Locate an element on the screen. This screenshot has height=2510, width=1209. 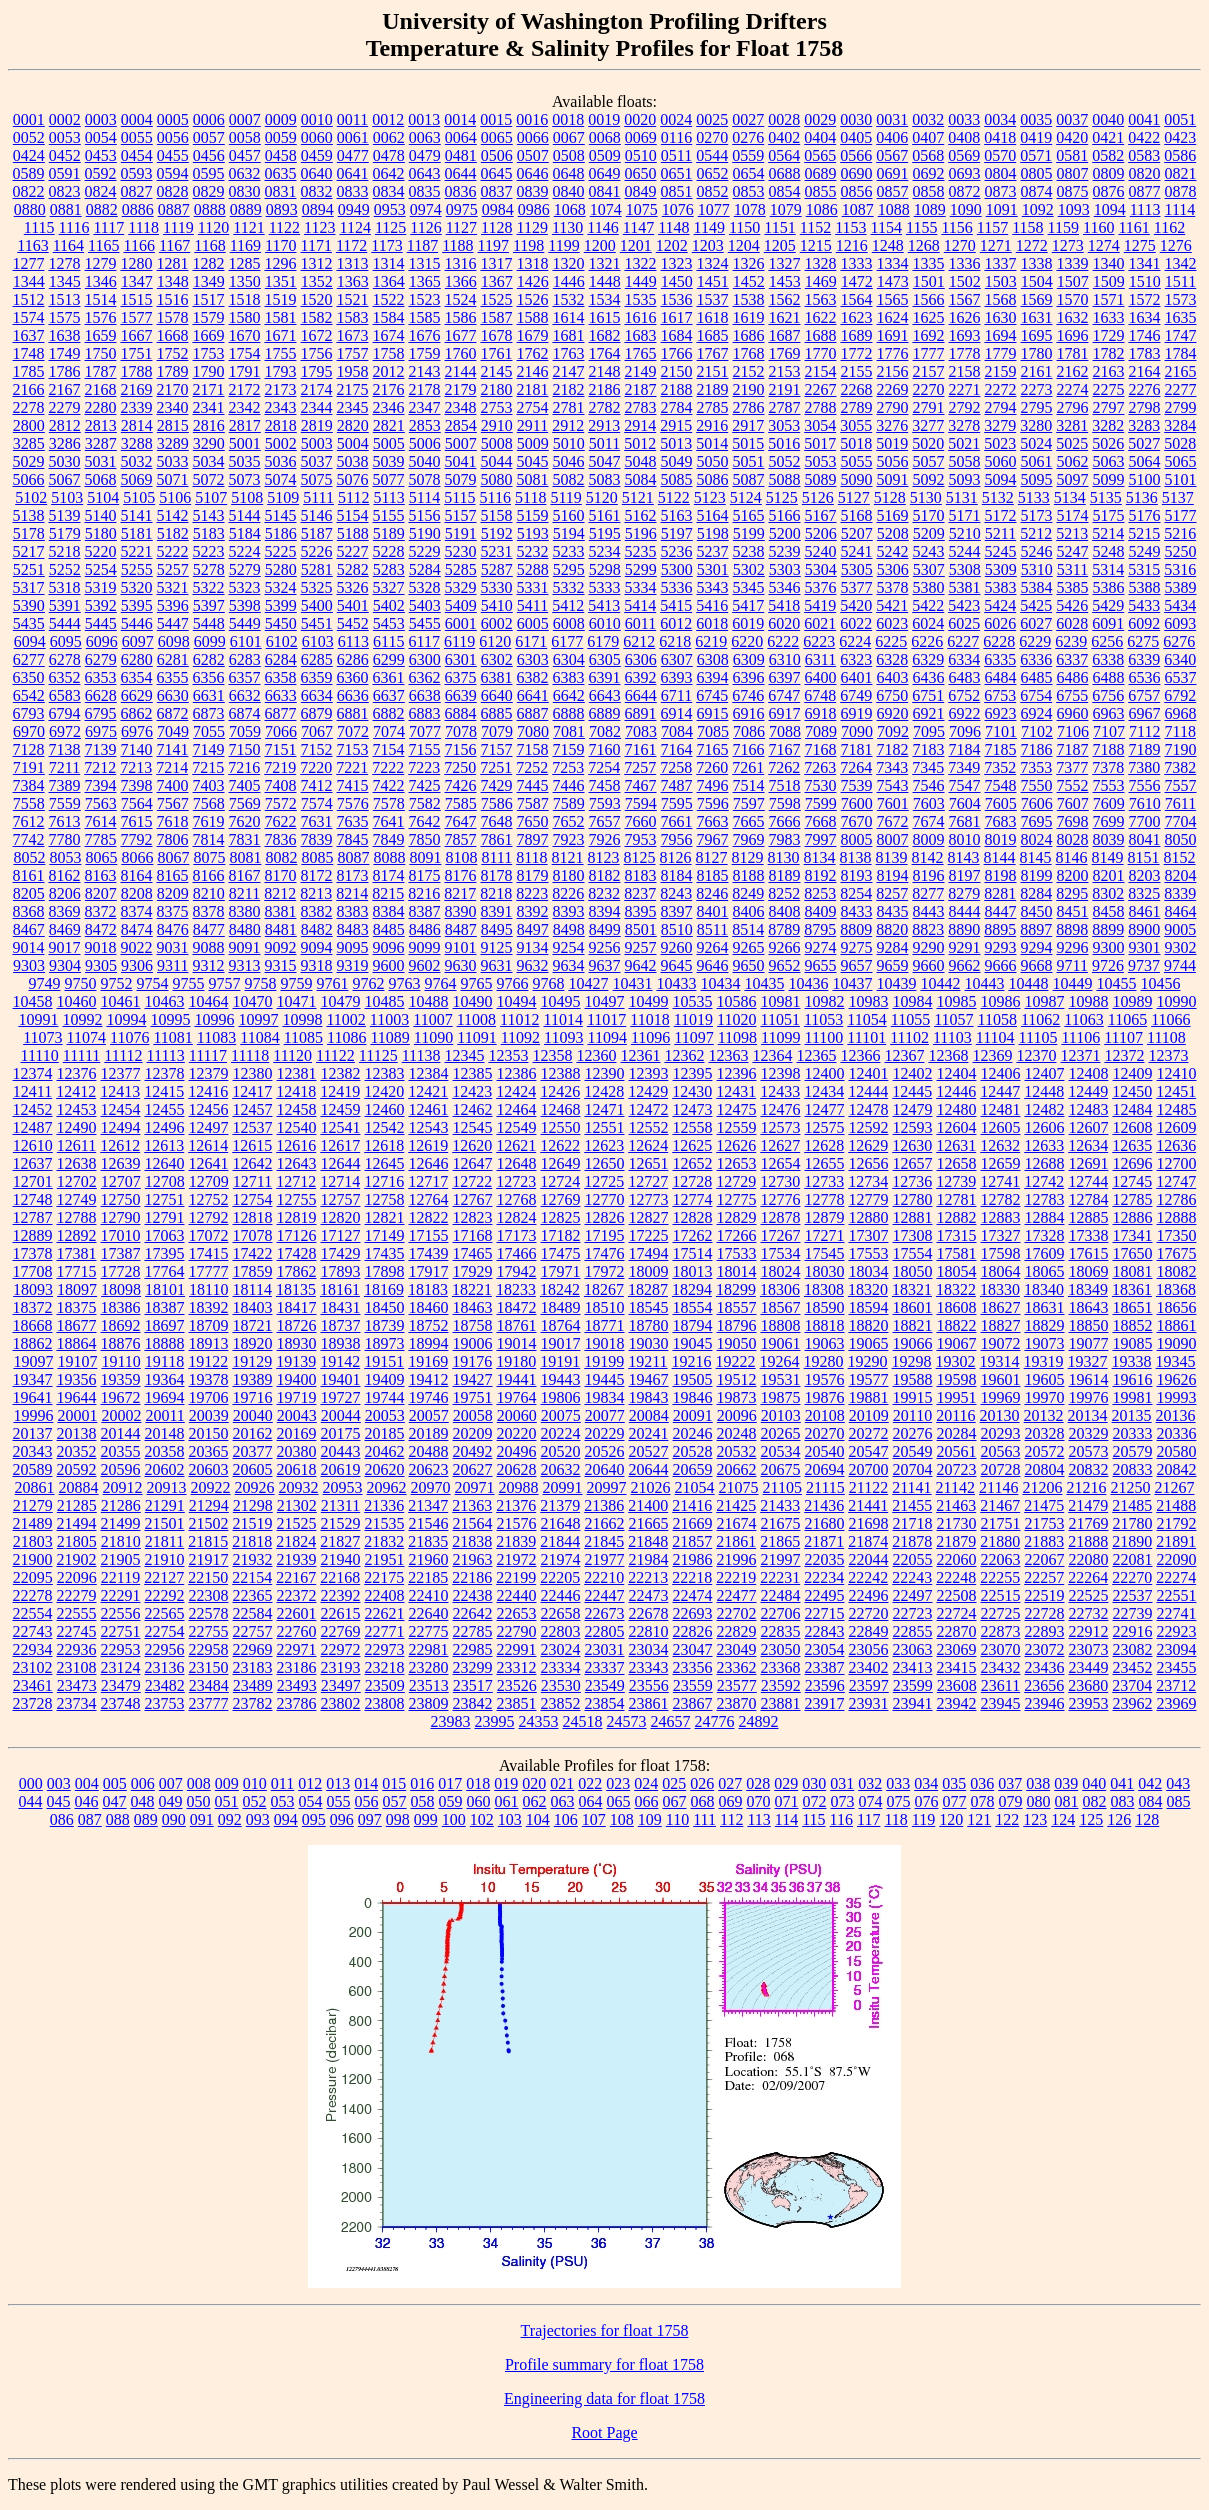
1691 is located at coordinates (893, 335).